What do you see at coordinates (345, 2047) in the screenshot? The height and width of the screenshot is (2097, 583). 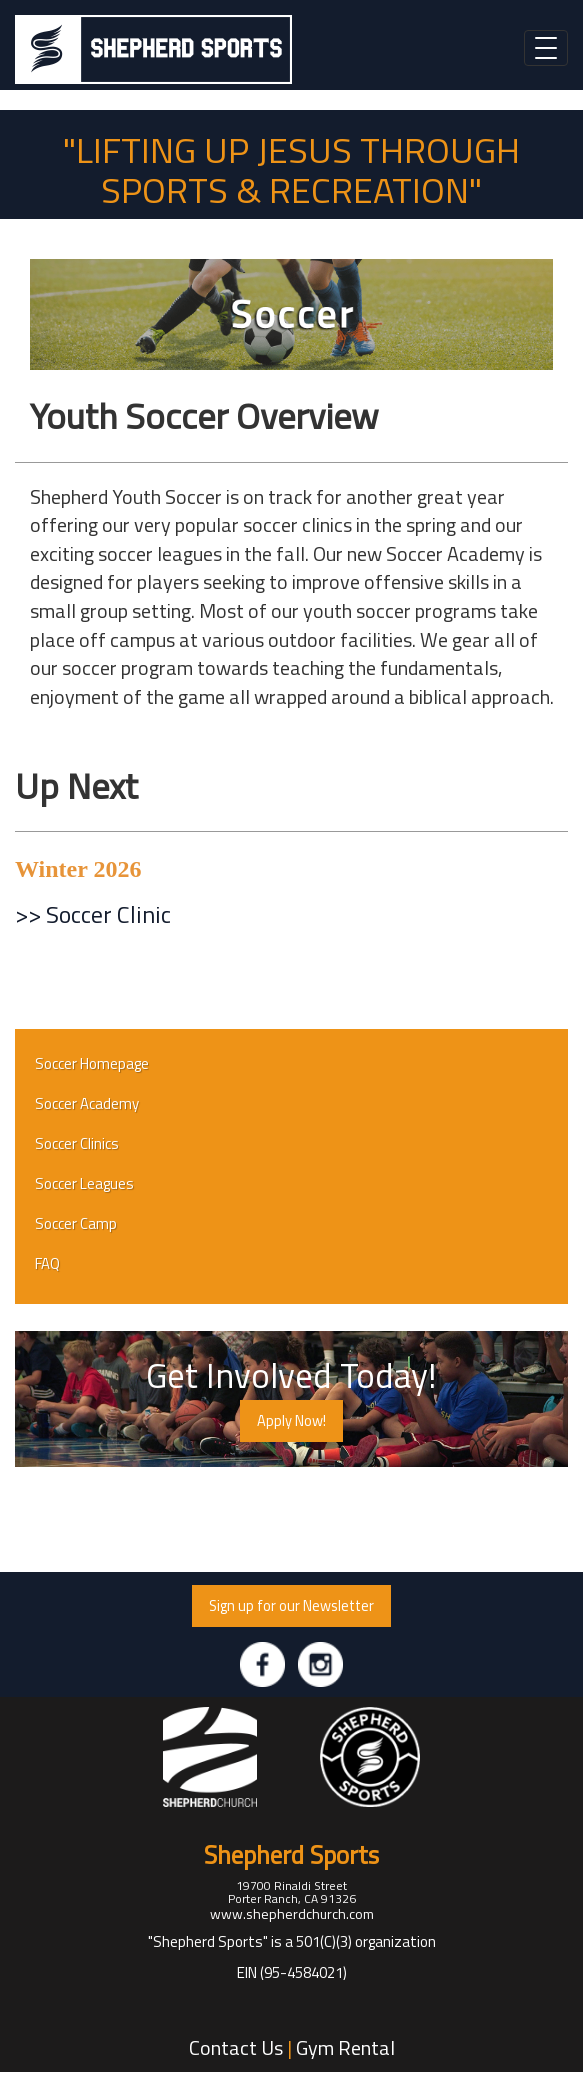 I see `Gym Rental` at bounding box center [345, 2047].